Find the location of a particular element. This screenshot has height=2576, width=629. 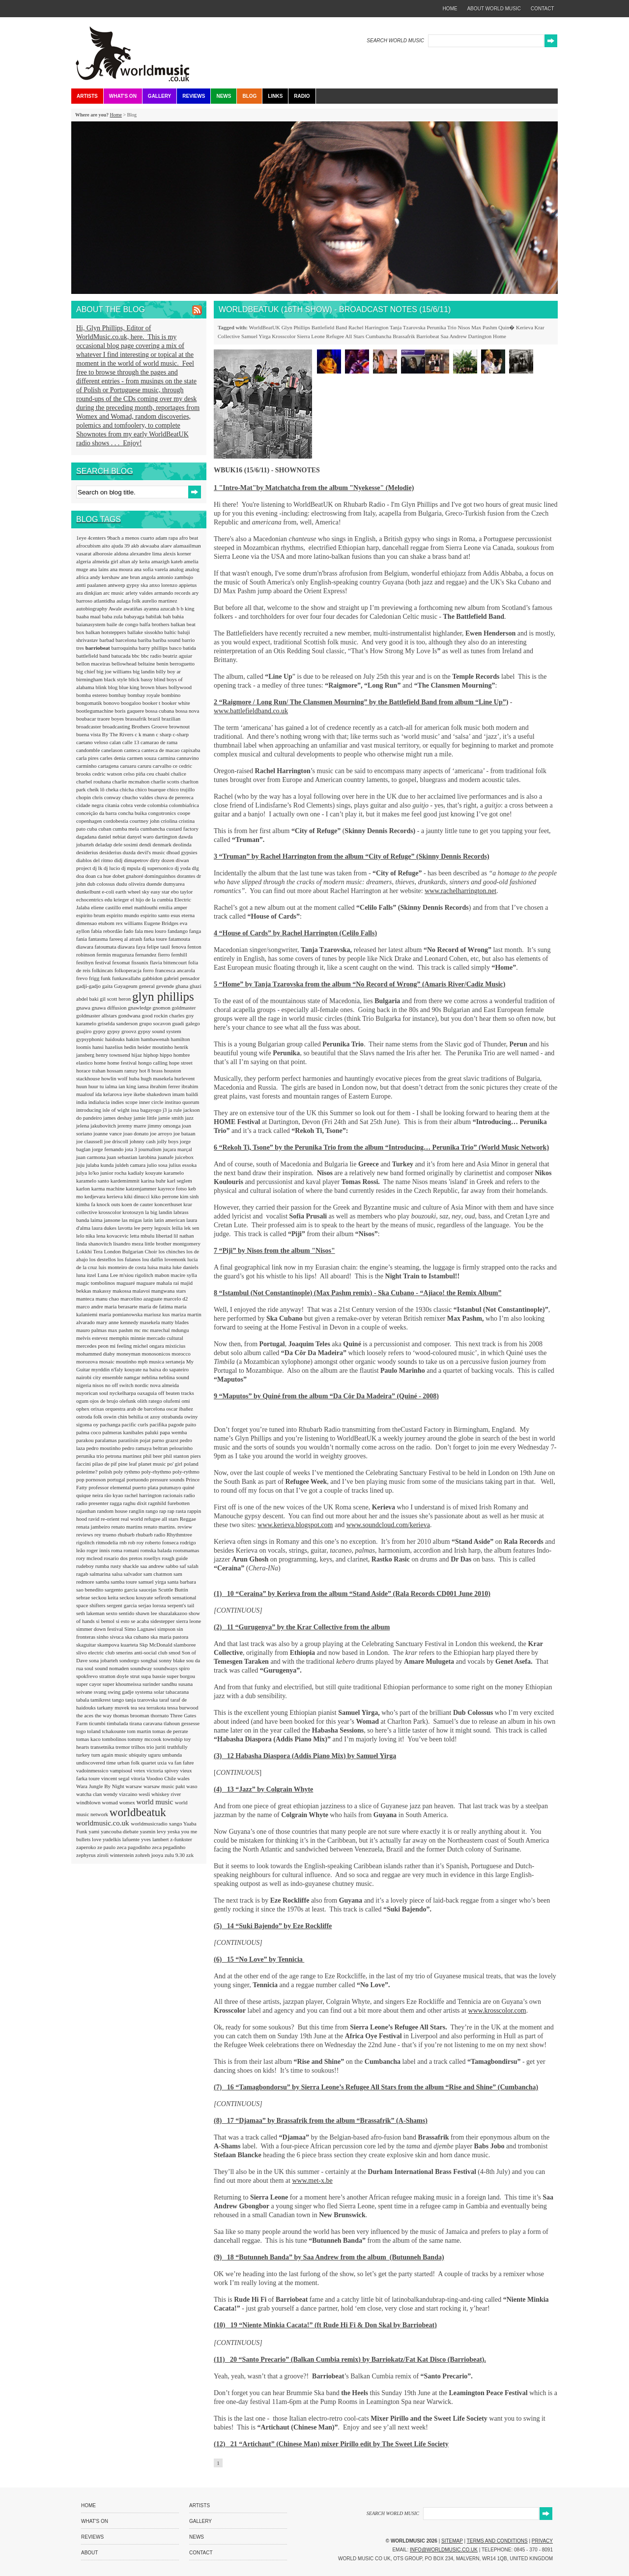

gabbidon is located at coordinates (153, 978).